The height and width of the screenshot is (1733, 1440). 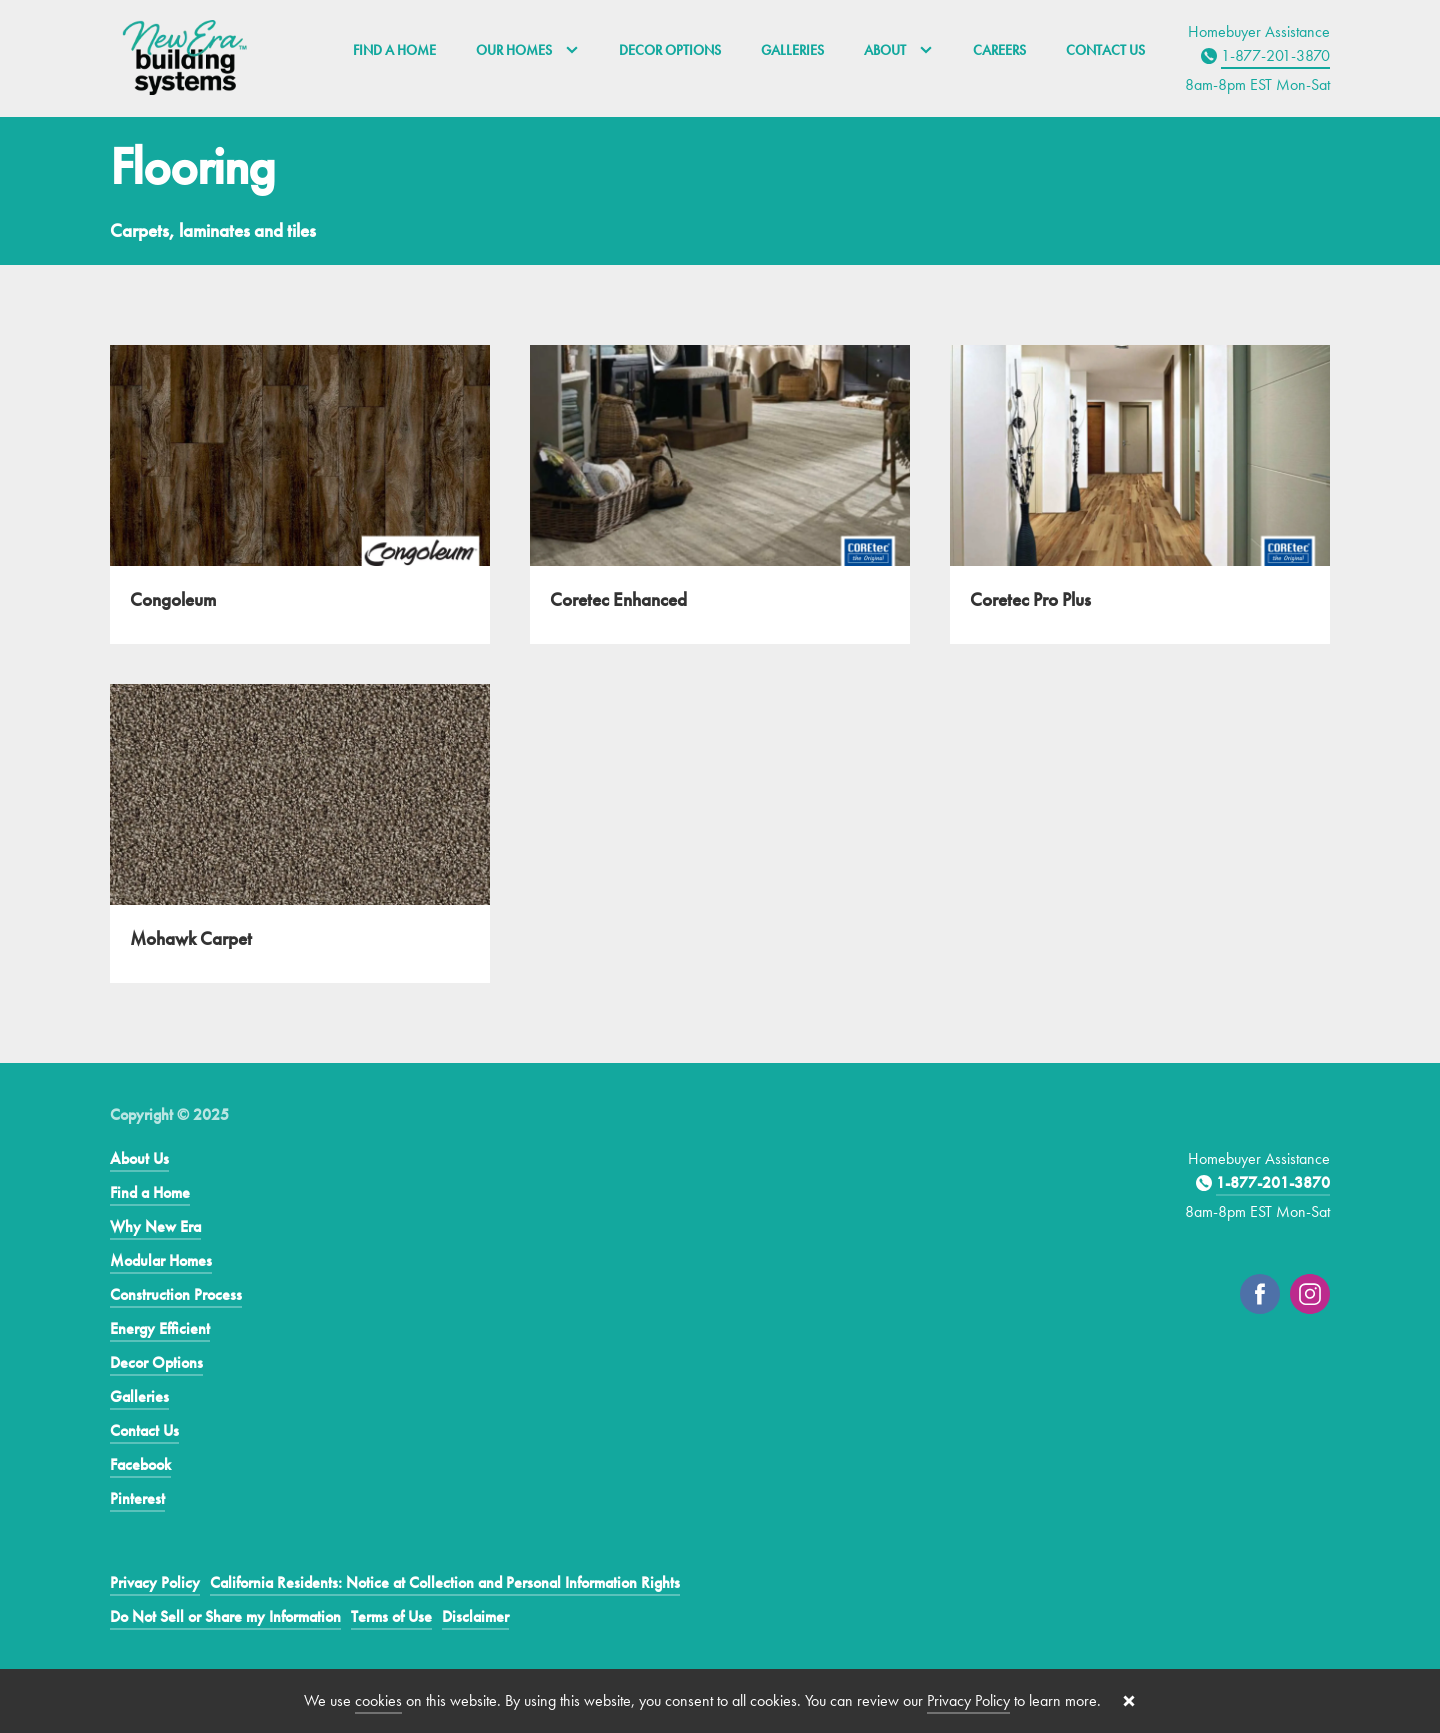 What do you see at coordinates (378, 1700) in the screenshot?
I see `cookies` at bounding box center [378, 1700].